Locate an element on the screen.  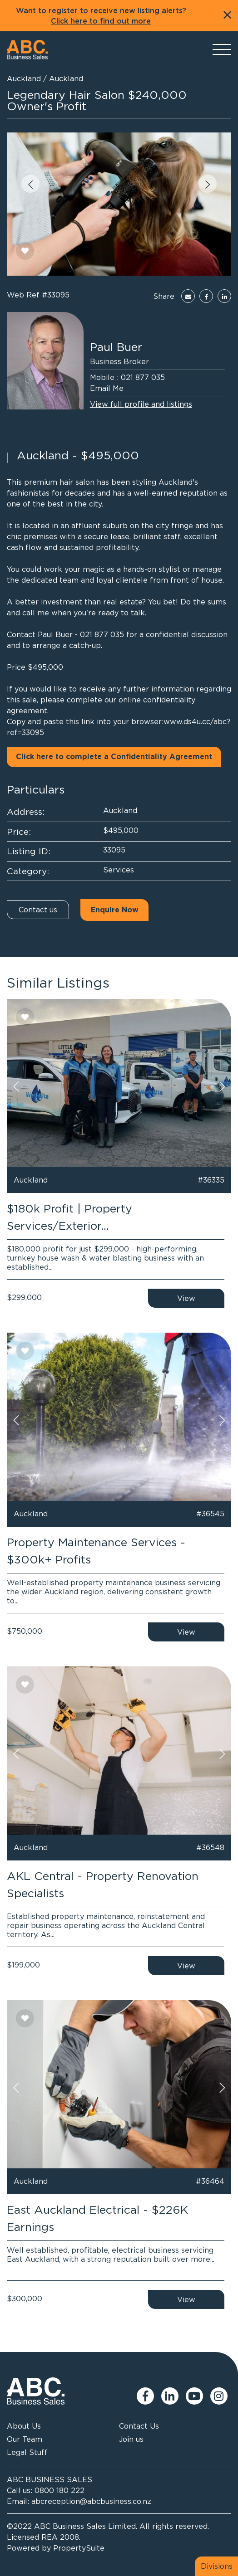
PropertySuite is located at coordinates (78, 2548).